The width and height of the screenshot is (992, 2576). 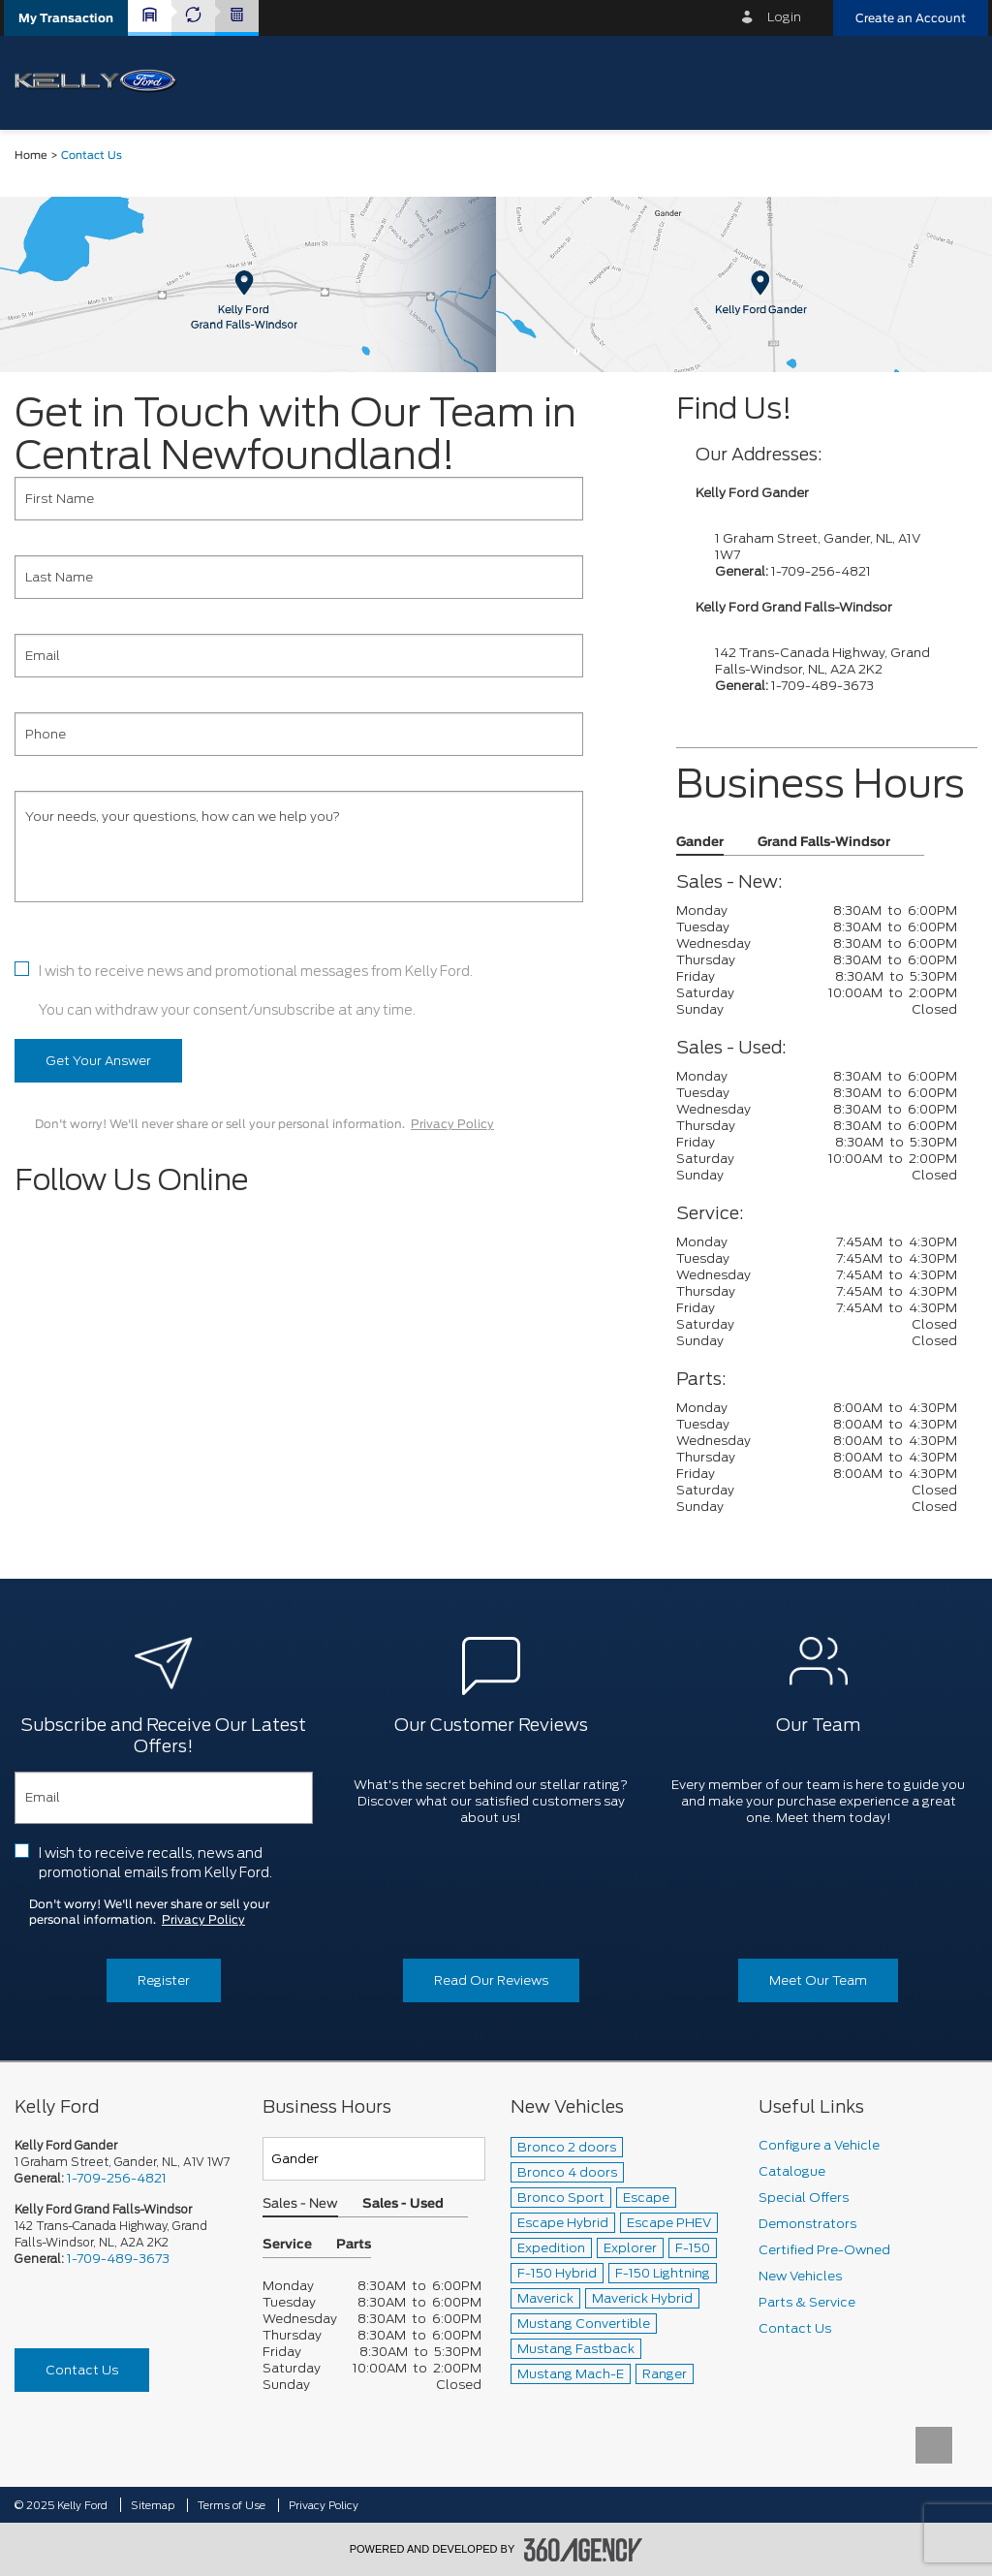 I want to click on [menu], so click(x=958, y=81).